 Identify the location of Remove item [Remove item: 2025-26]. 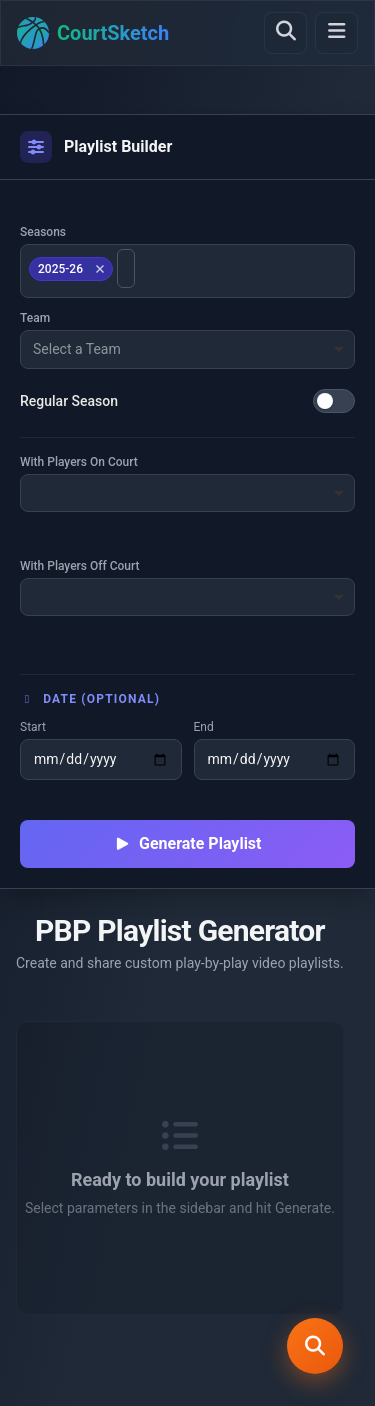
(99, 269).